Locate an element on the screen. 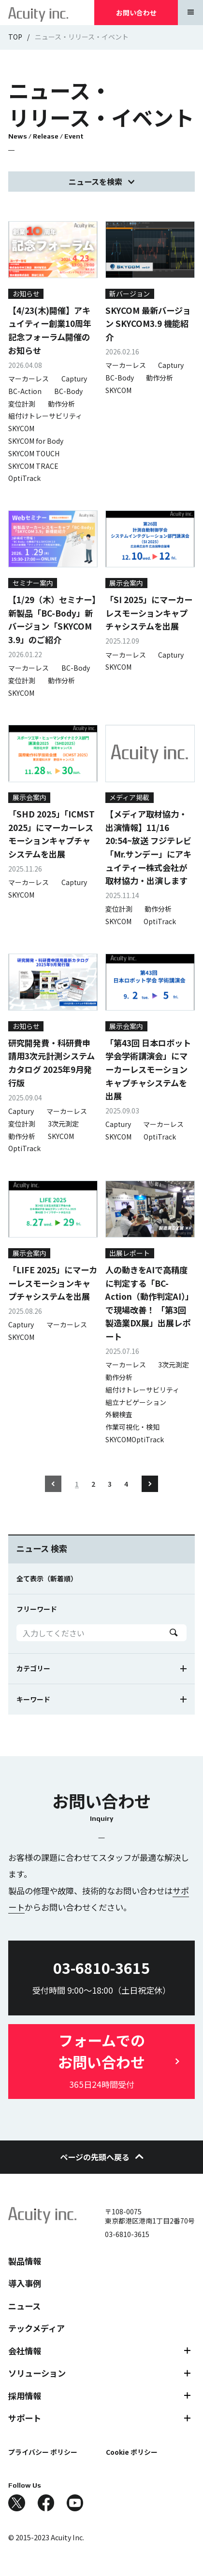 The height and width of the screenshot is (2576, 203). ニュースを検索 is located at coordinates (95, 181).